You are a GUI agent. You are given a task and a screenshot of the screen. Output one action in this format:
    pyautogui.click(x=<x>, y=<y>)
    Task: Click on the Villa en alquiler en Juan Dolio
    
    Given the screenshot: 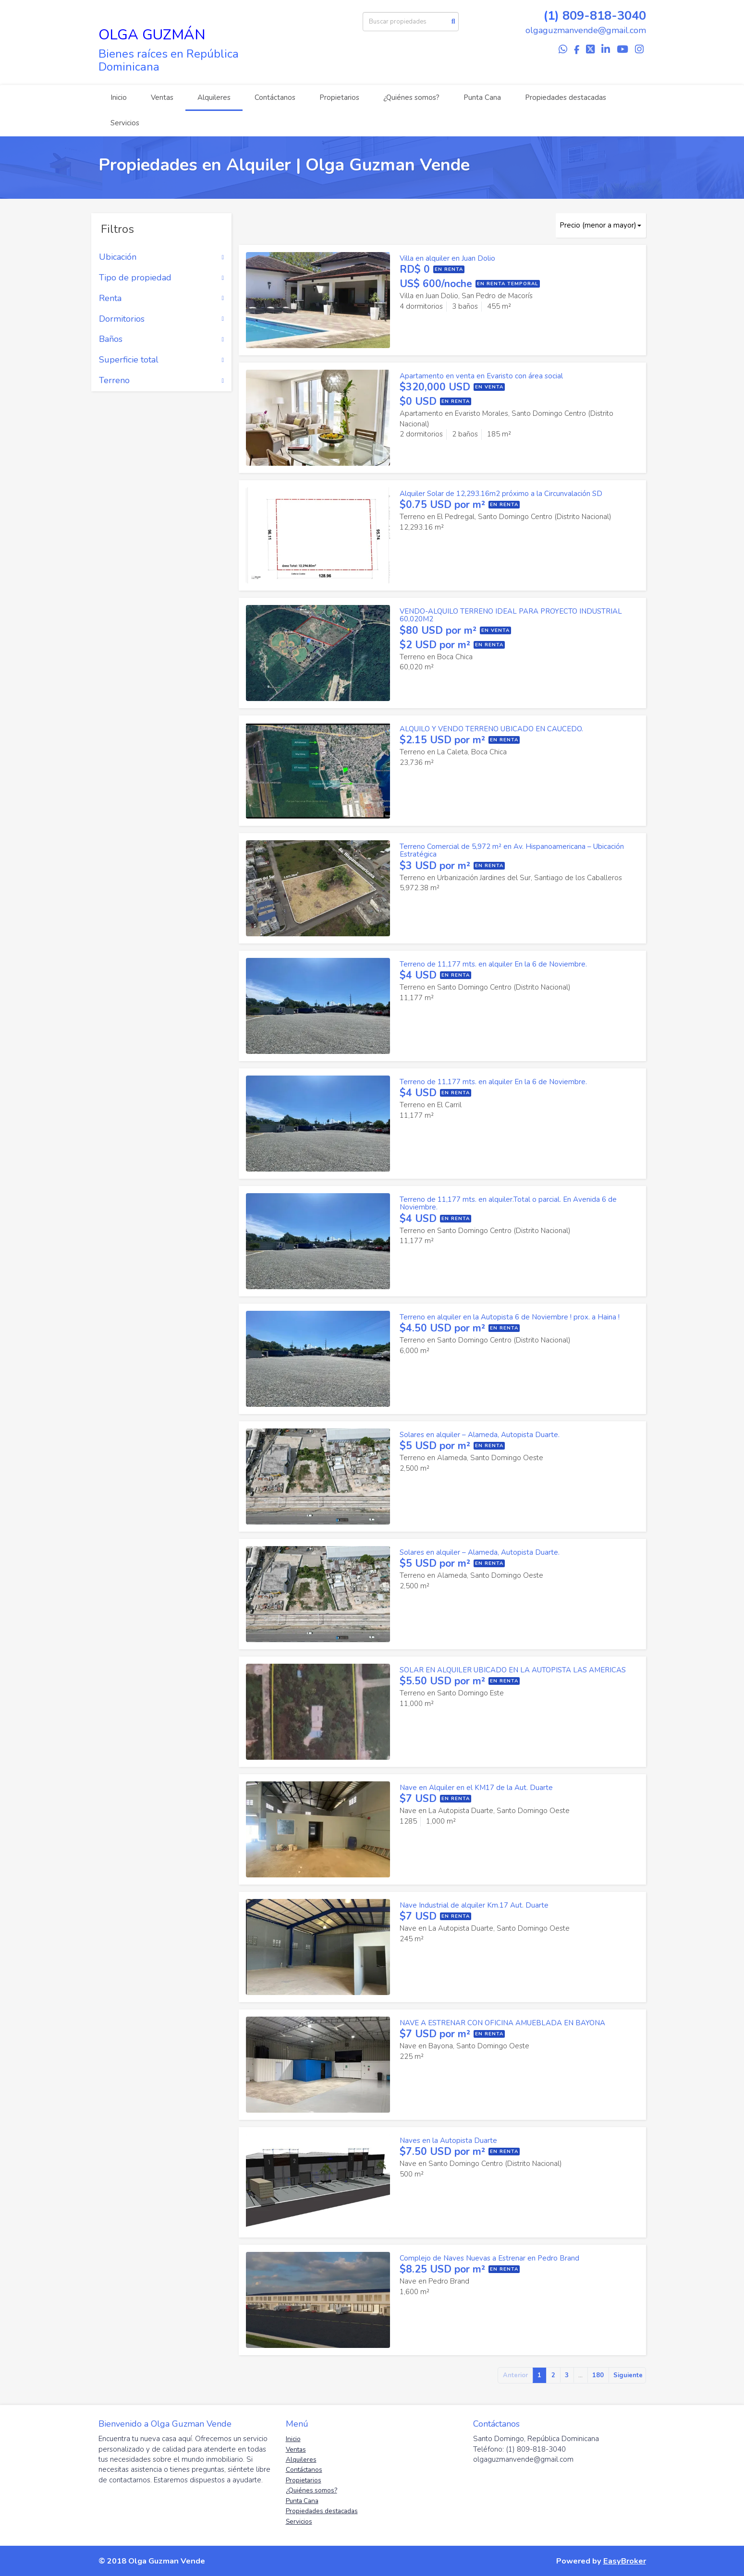 What is the action you would take?
    pyautogui.click(x=447, y=258)
    